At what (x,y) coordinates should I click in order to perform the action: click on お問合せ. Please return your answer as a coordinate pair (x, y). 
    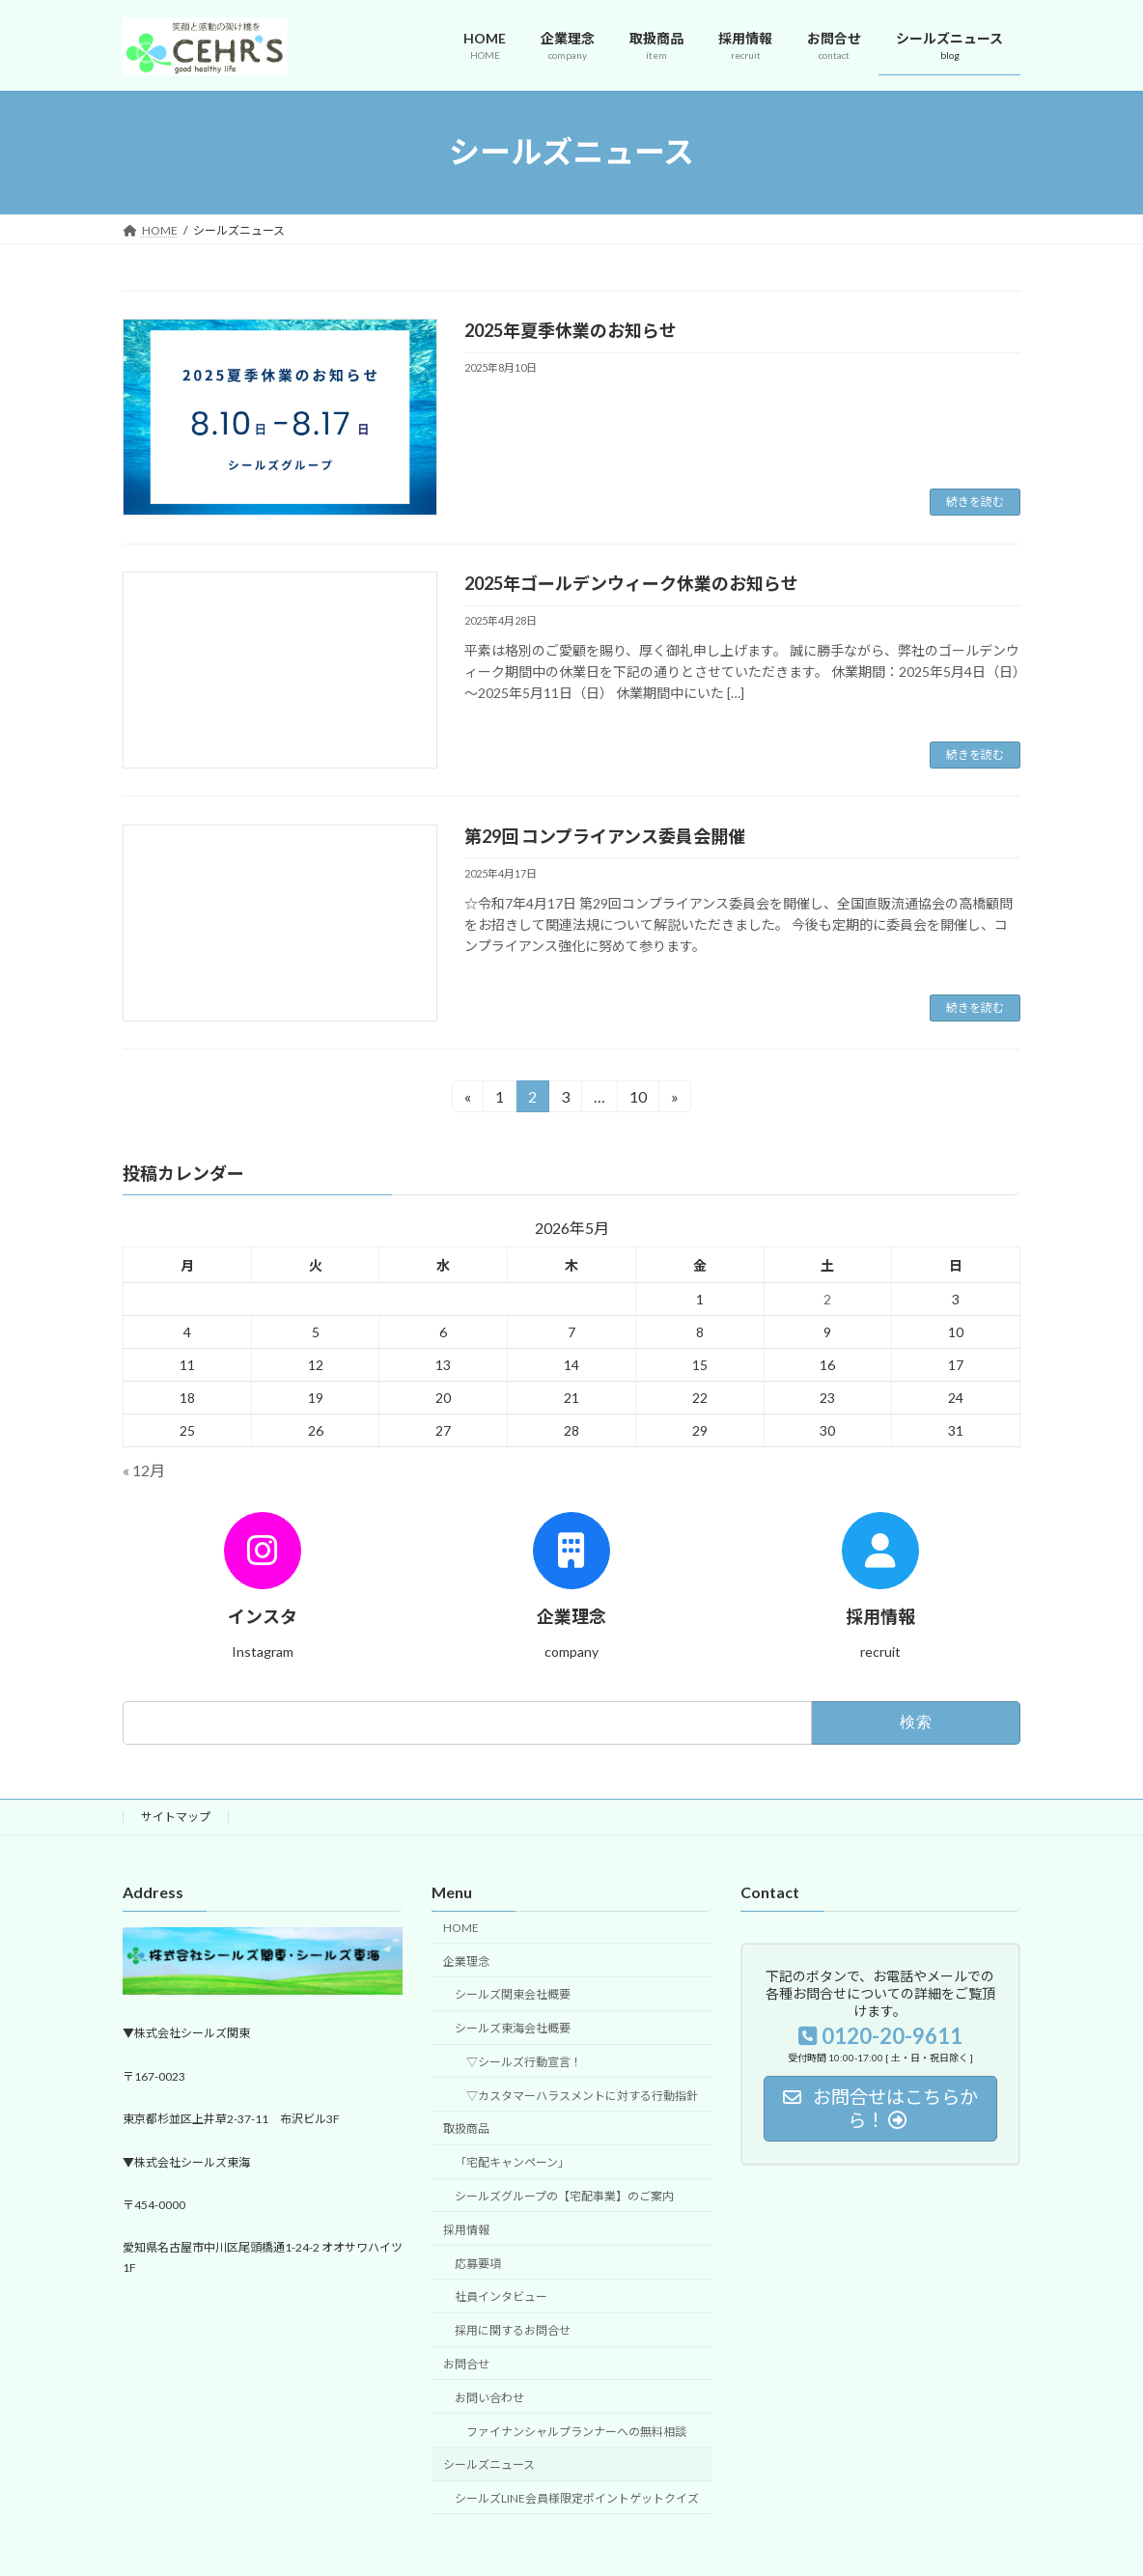
    Looking at the image, I should click on (466, 2364).